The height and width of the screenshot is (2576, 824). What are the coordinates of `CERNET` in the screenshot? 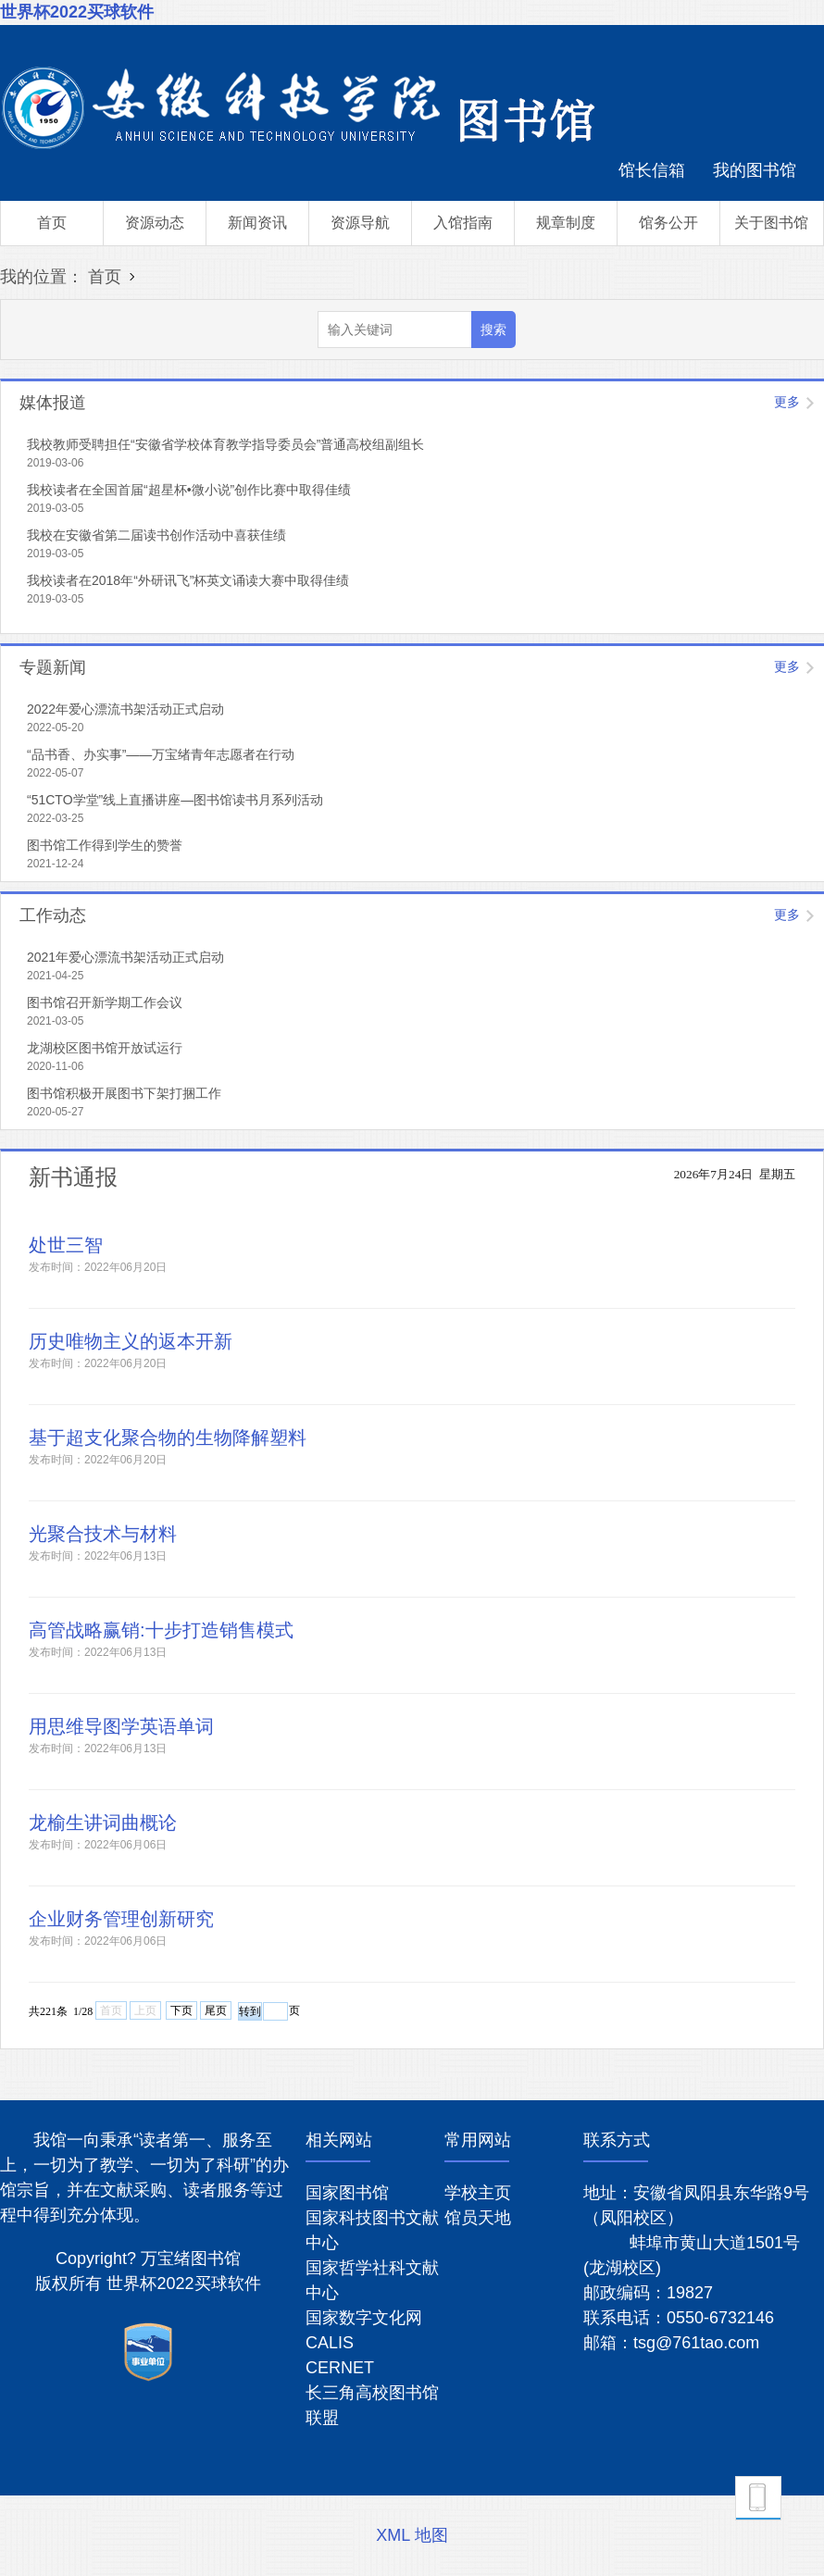 It's located at (340, 2367).